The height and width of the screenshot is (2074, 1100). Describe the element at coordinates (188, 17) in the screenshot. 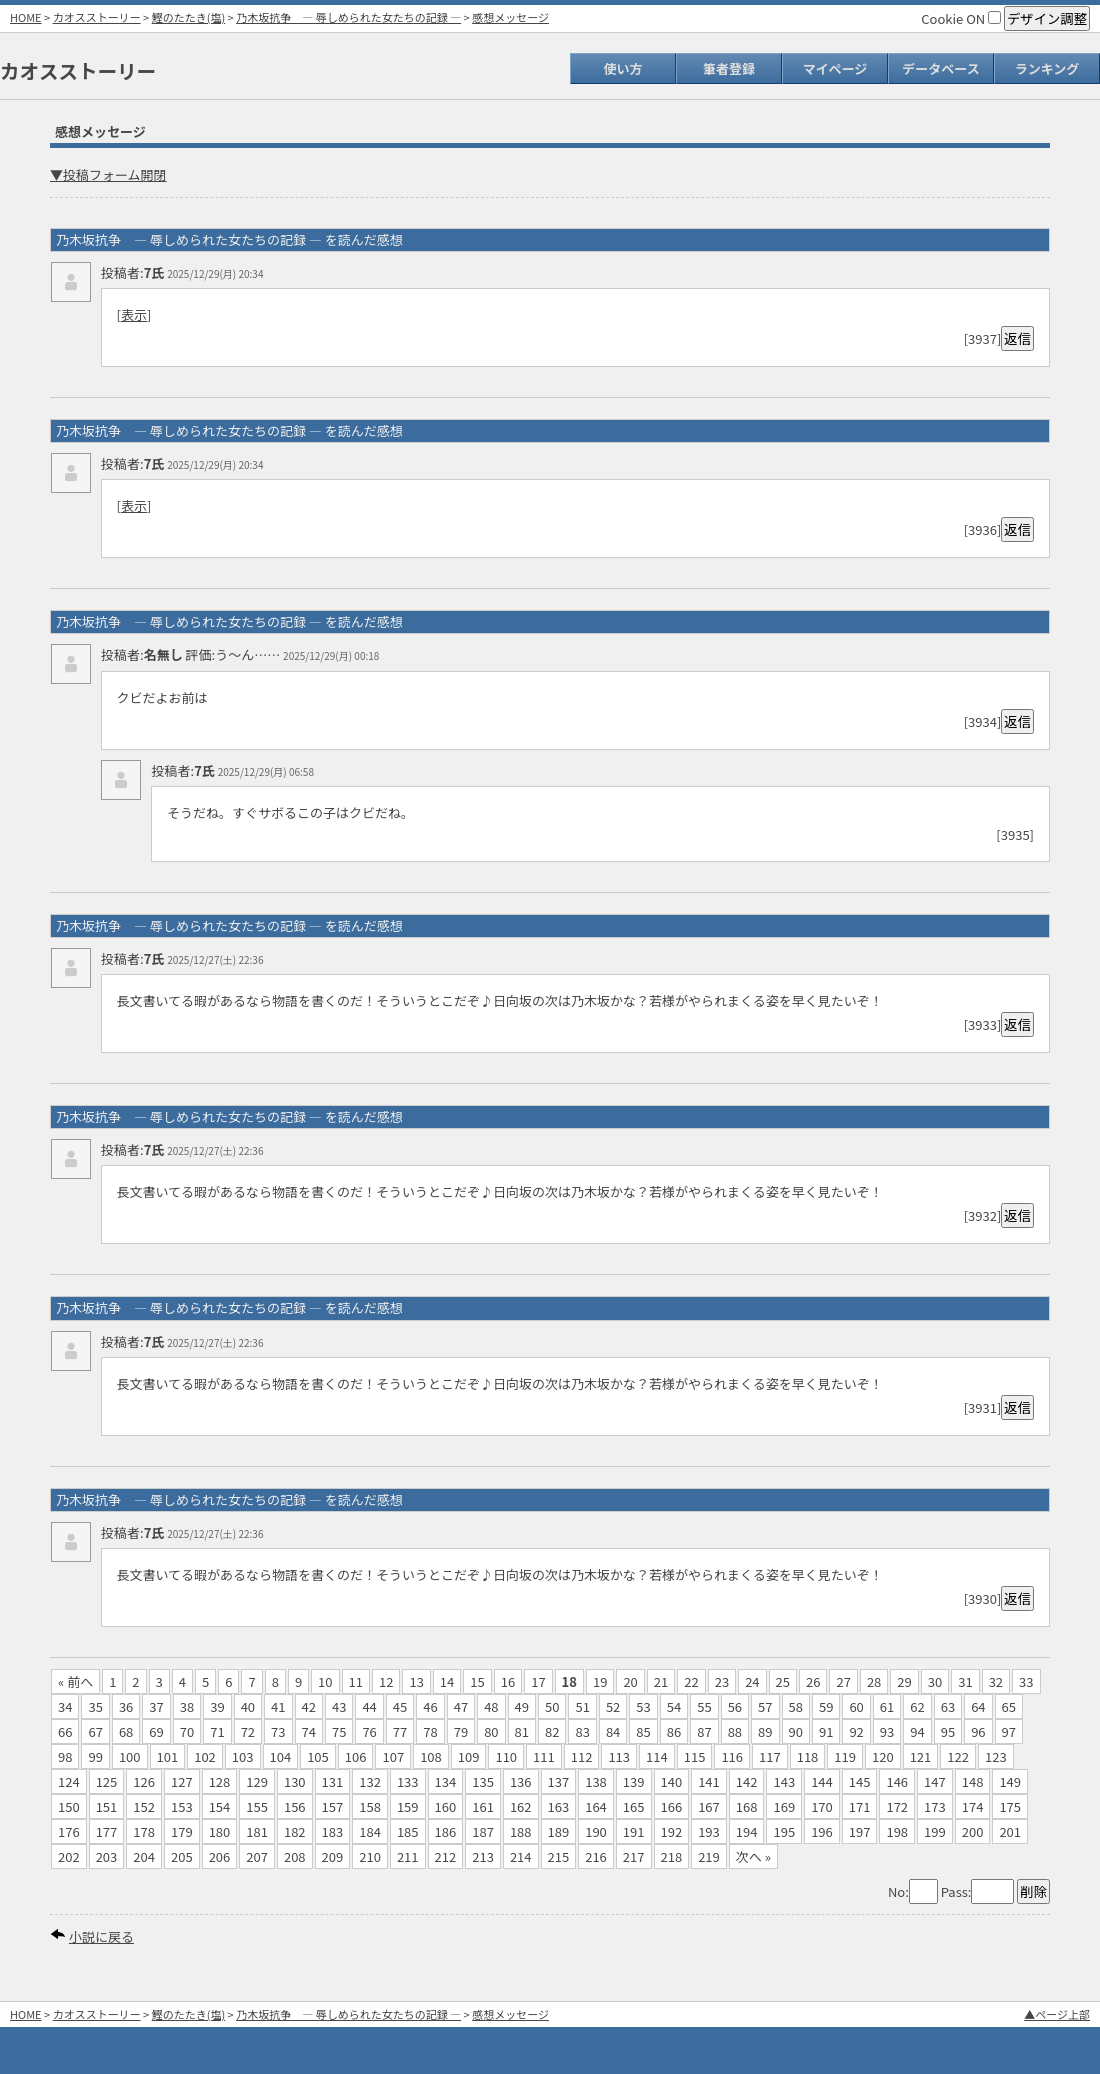

I see `鰹のたたき(塩)` at that location.